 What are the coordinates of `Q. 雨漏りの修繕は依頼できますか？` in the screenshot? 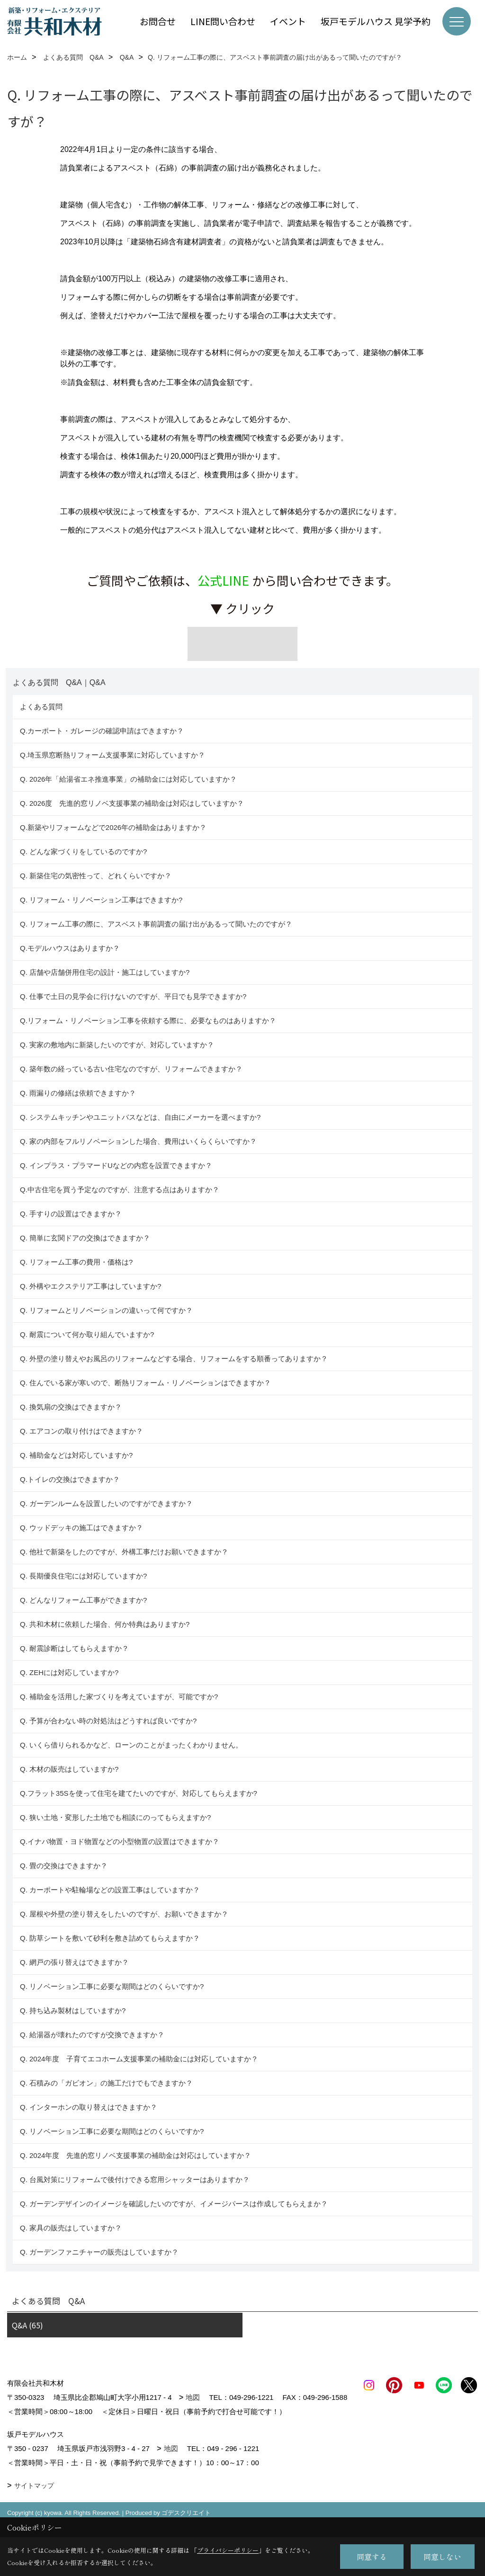 It's located at (78, 1093).